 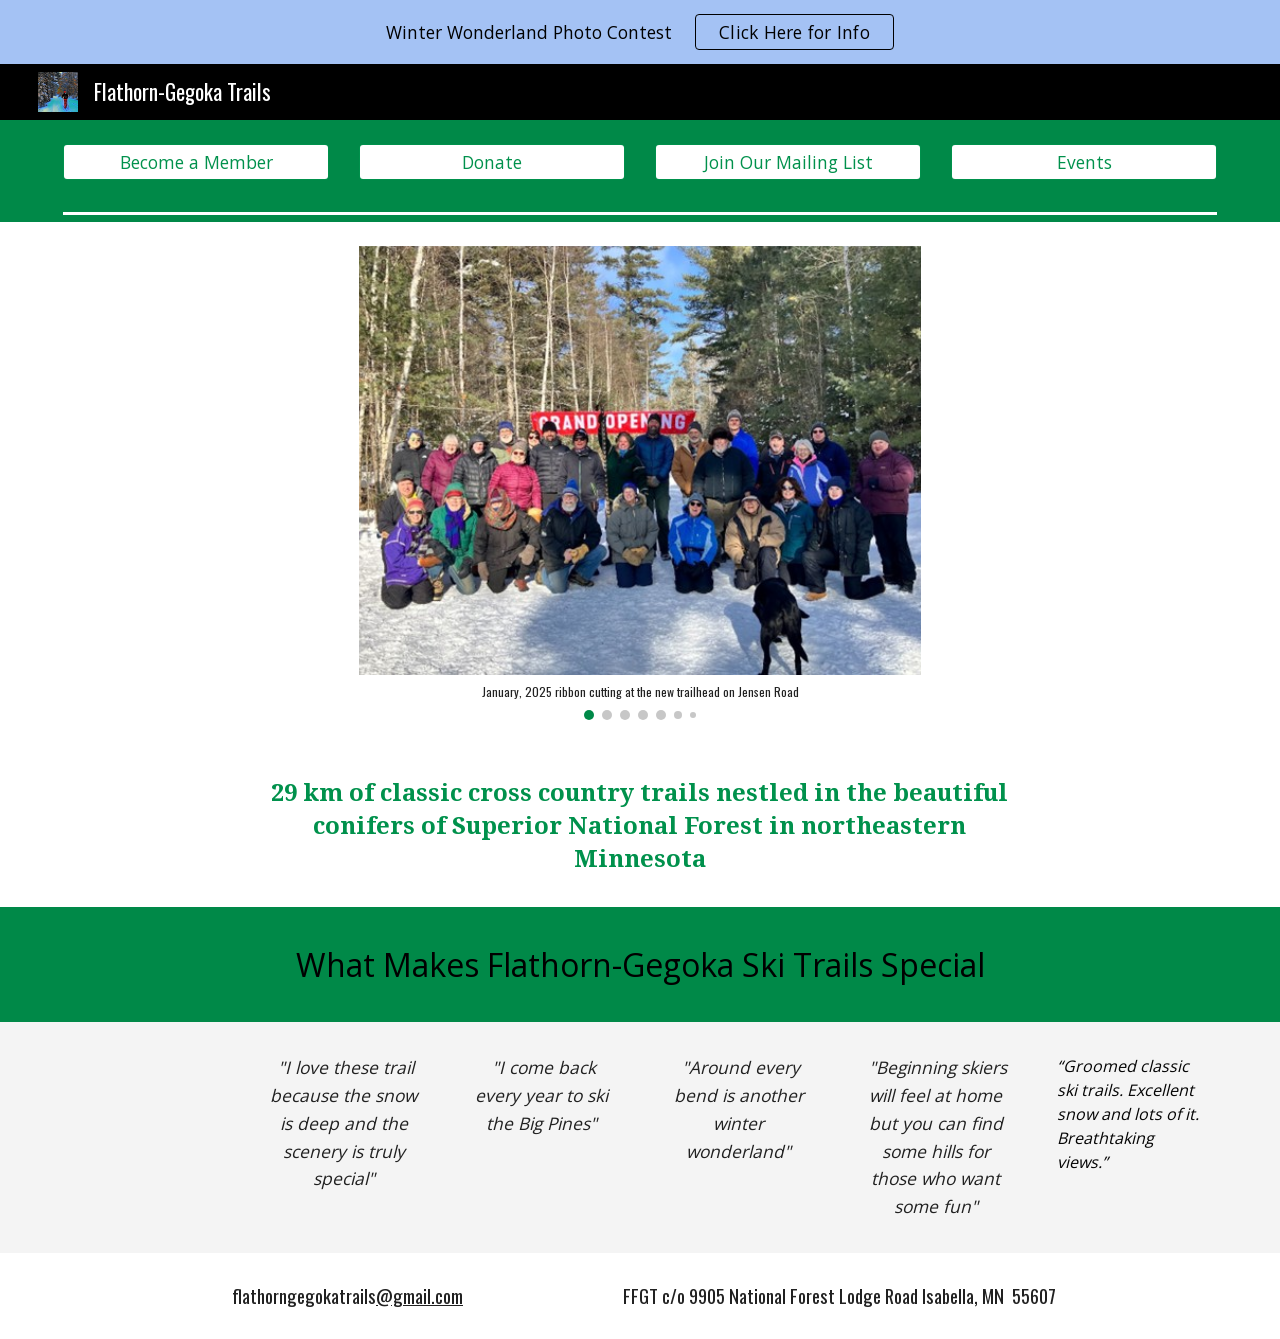 What do you see at coordinates (640, 826) in the screenshot?
I see `[main]` at bounding box center [640, 826].